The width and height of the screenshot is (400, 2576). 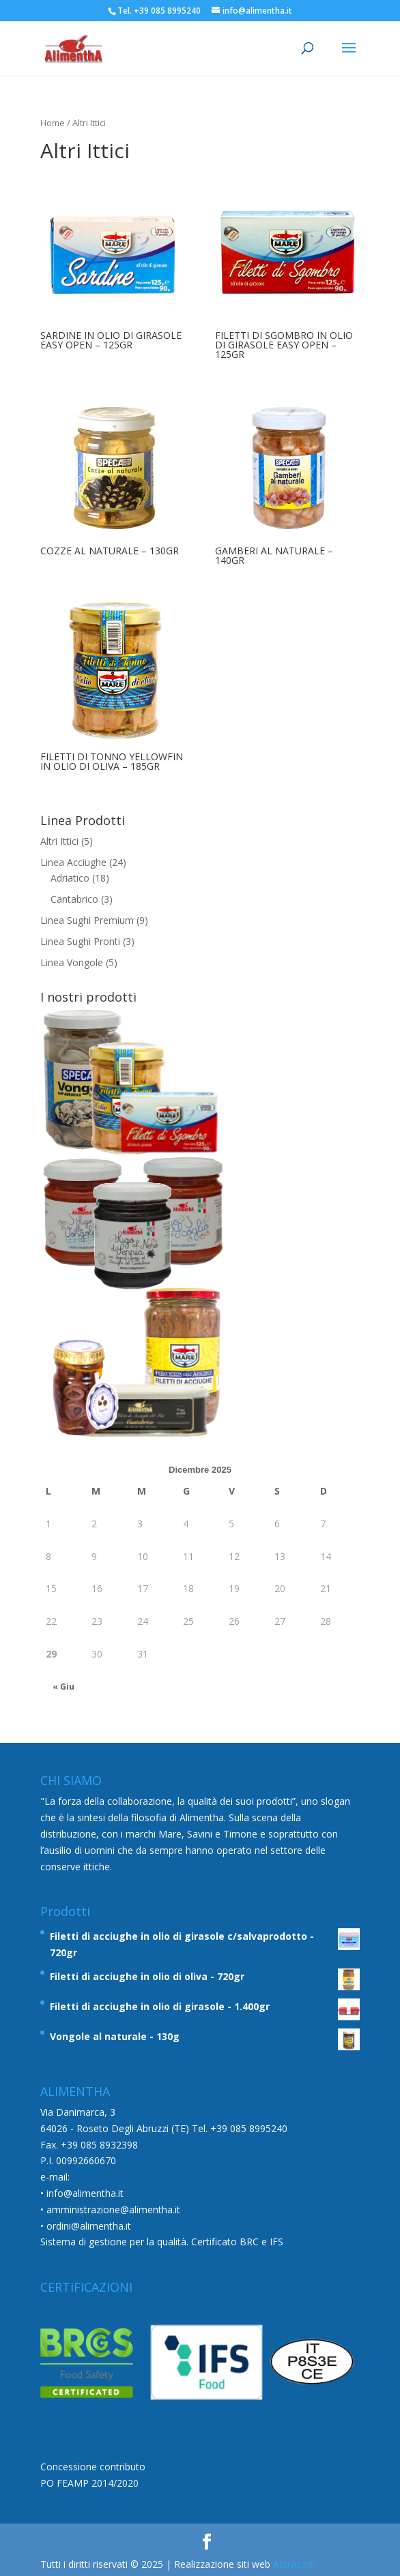 What do you see at coordinates (87, 920) in the screenshot?
I see `Linea Sughi Premium` at bounding box center [87, 920].